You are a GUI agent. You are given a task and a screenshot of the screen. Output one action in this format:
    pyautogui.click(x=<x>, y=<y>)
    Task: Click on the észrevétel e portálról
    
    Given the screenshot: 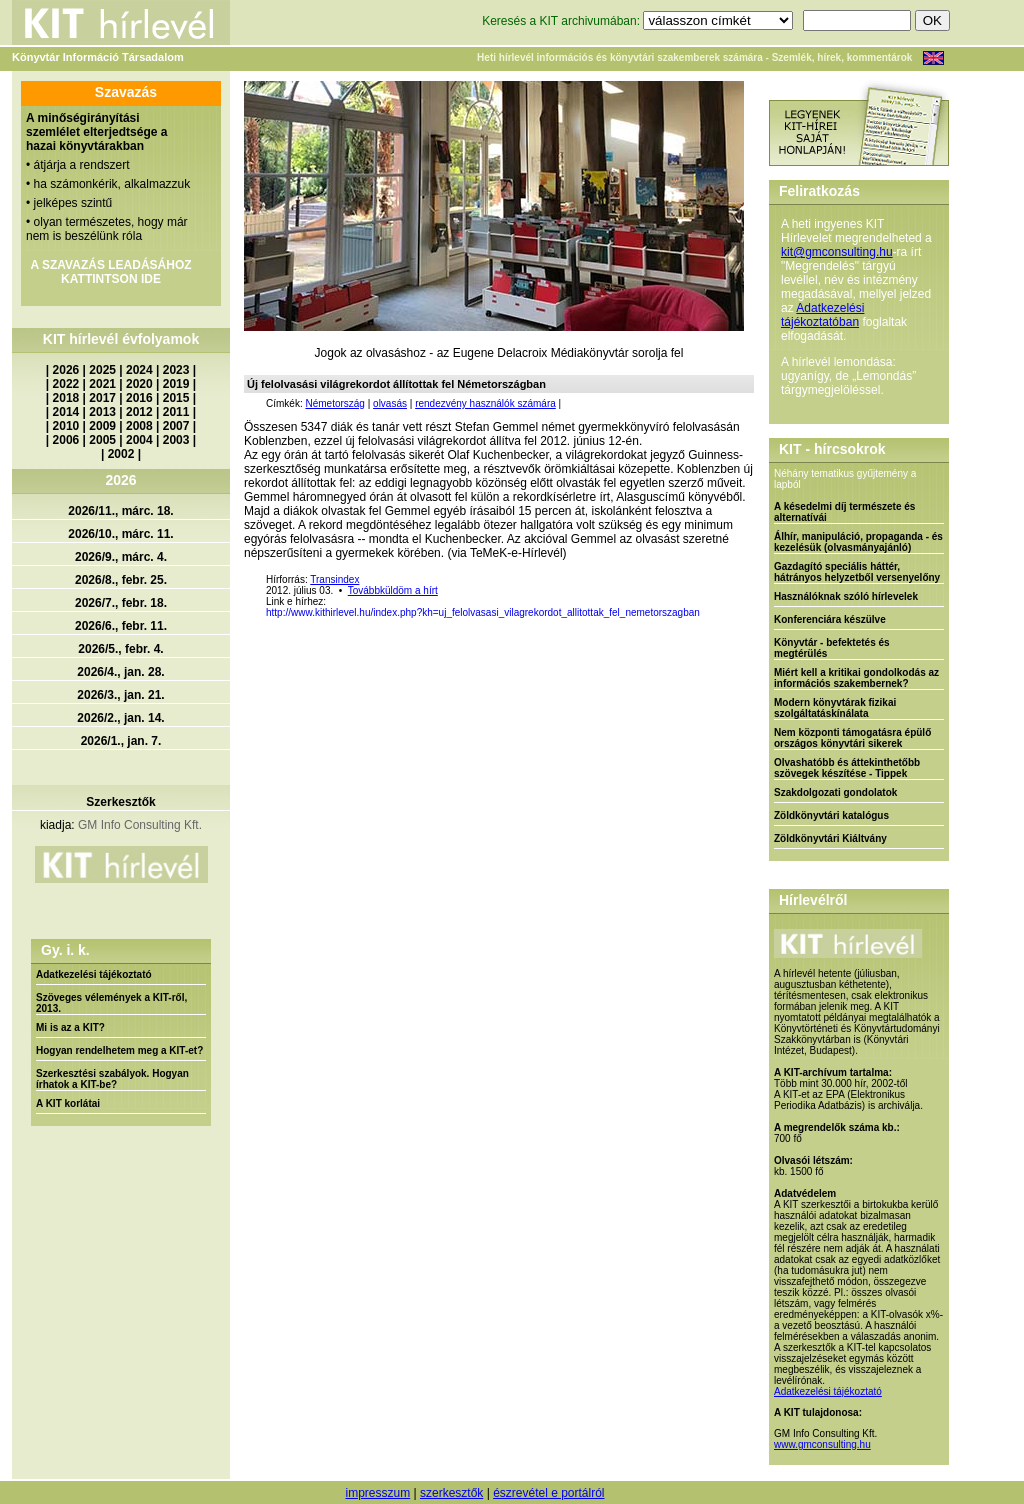 What is the action you would take?
    pyautogui.click(x=548, y=1493)
    